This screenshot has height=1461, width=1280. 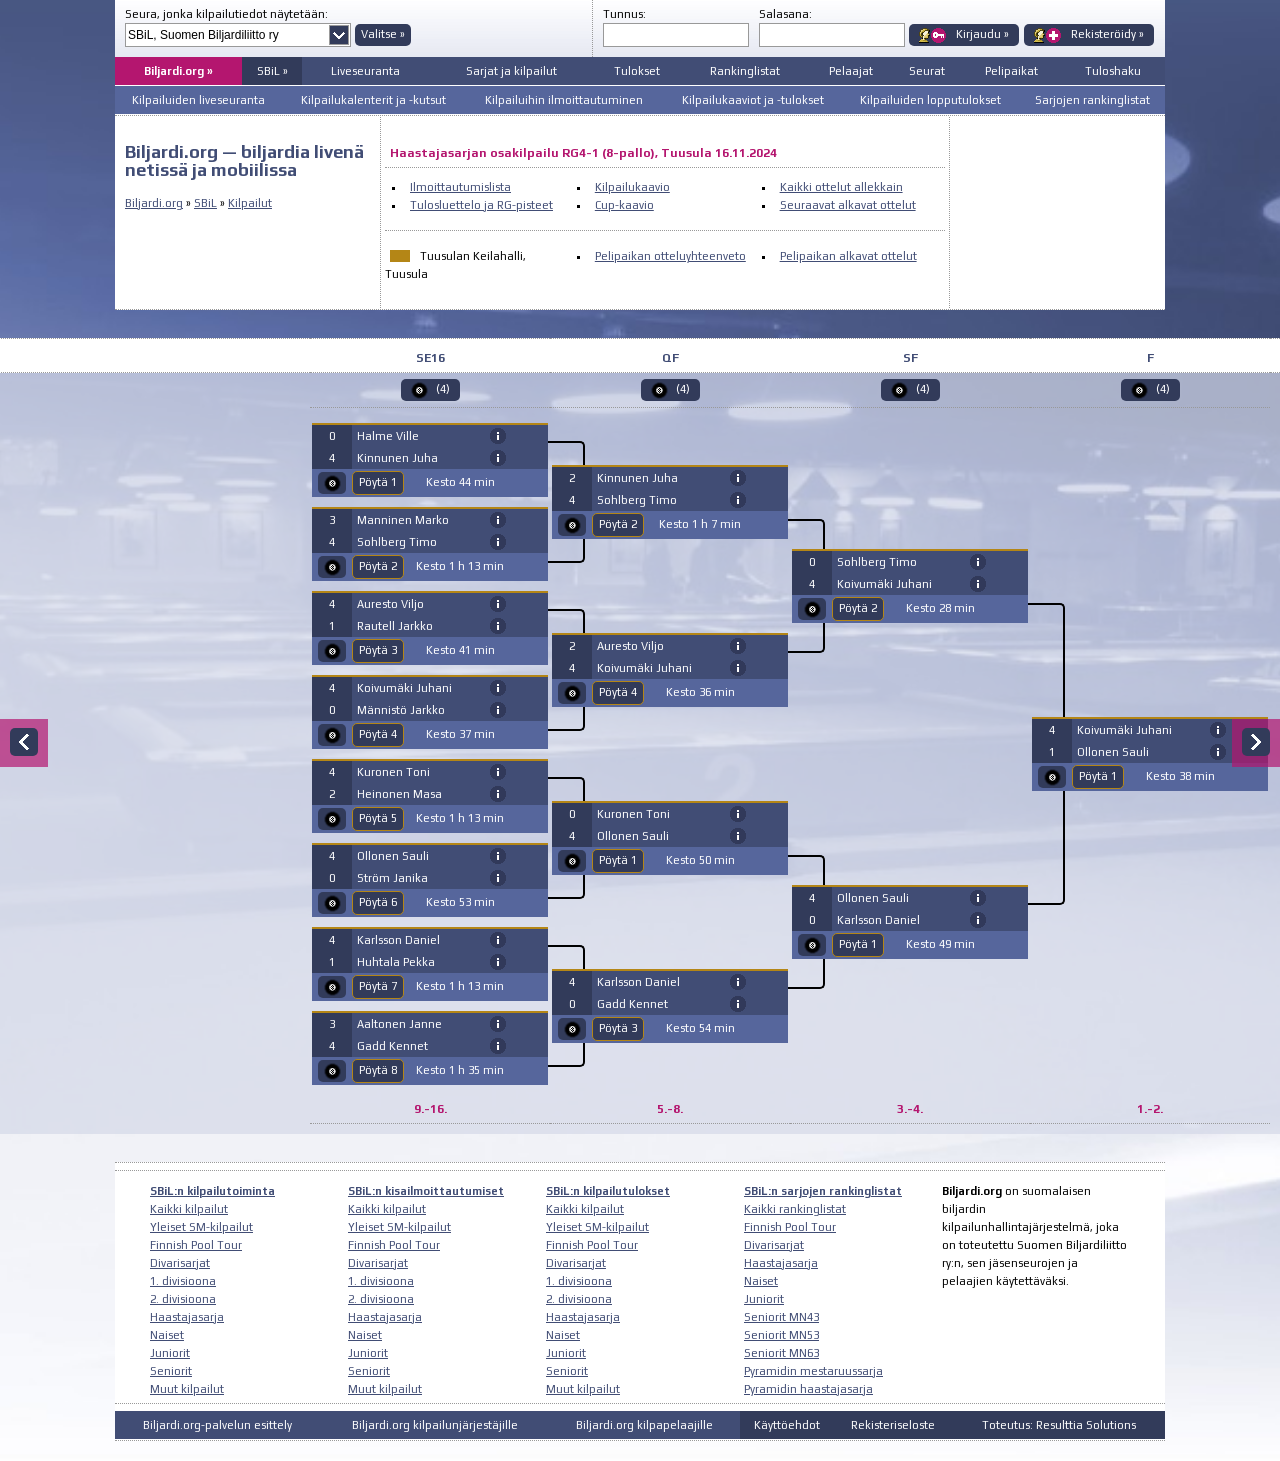 What do you see at coordinates (183, 1281) in the screenshot?
I see `1. divisioona` at bounding box center [183, 1281].